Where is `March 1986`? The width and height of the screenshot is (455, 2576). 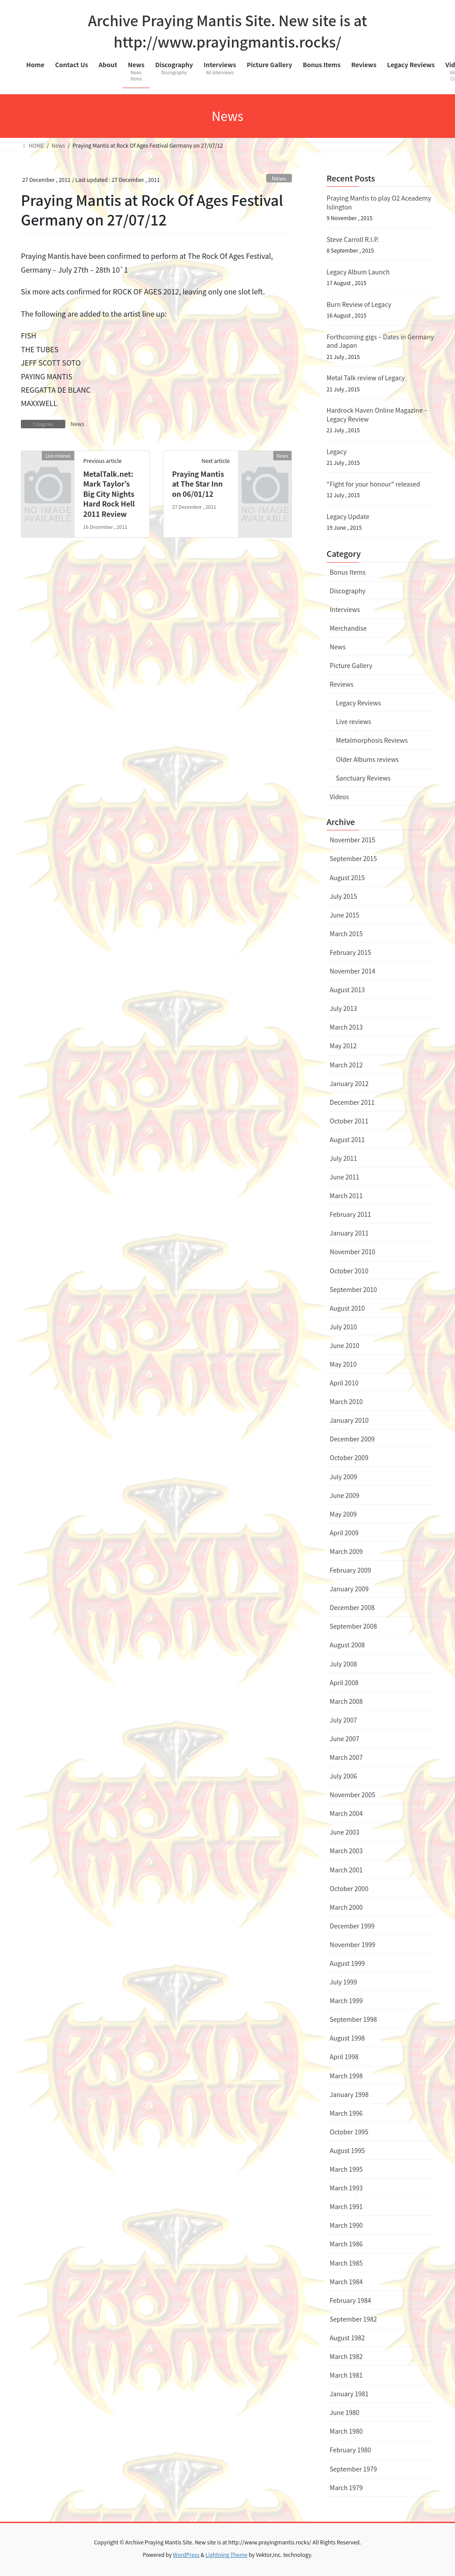
March 1986 is located at coordinates (346, 2243).